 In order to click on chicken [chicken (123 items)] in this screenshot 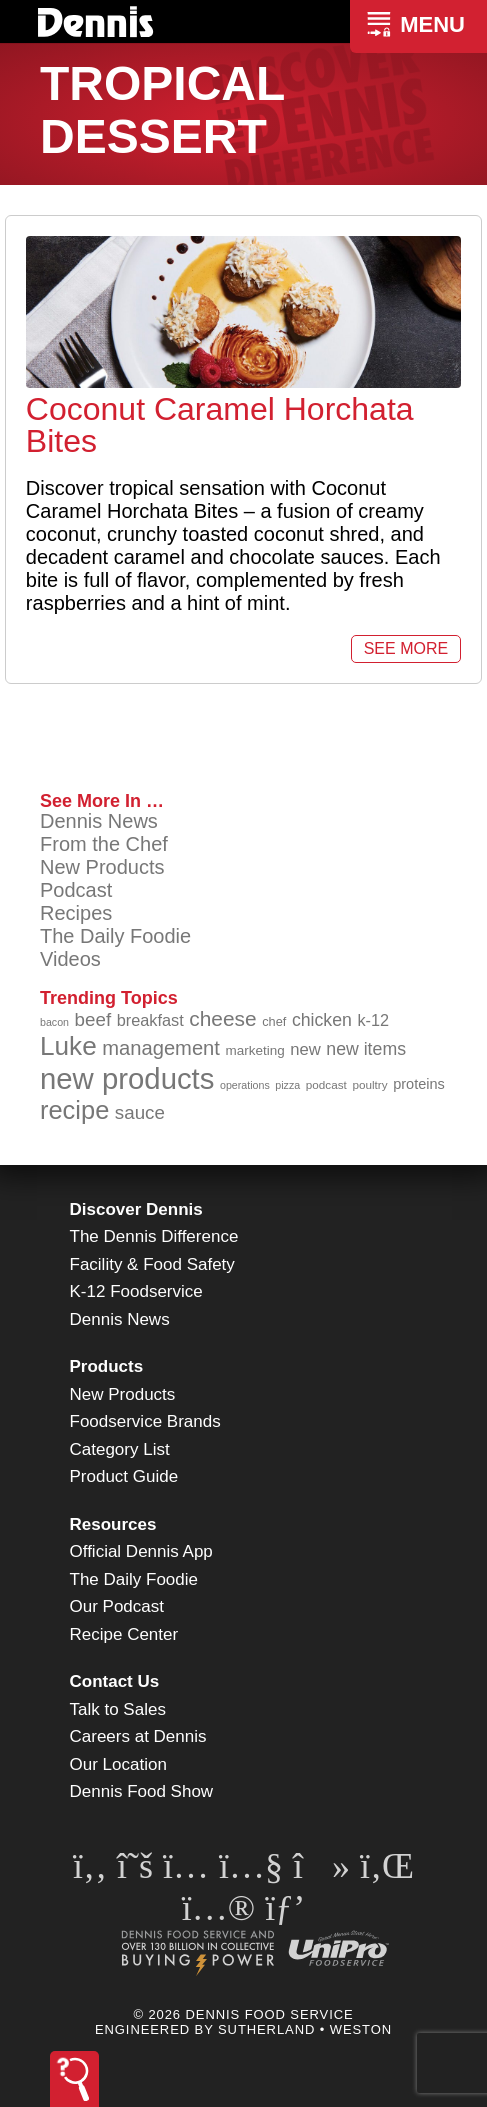, I will do `click(322, 1020)`.